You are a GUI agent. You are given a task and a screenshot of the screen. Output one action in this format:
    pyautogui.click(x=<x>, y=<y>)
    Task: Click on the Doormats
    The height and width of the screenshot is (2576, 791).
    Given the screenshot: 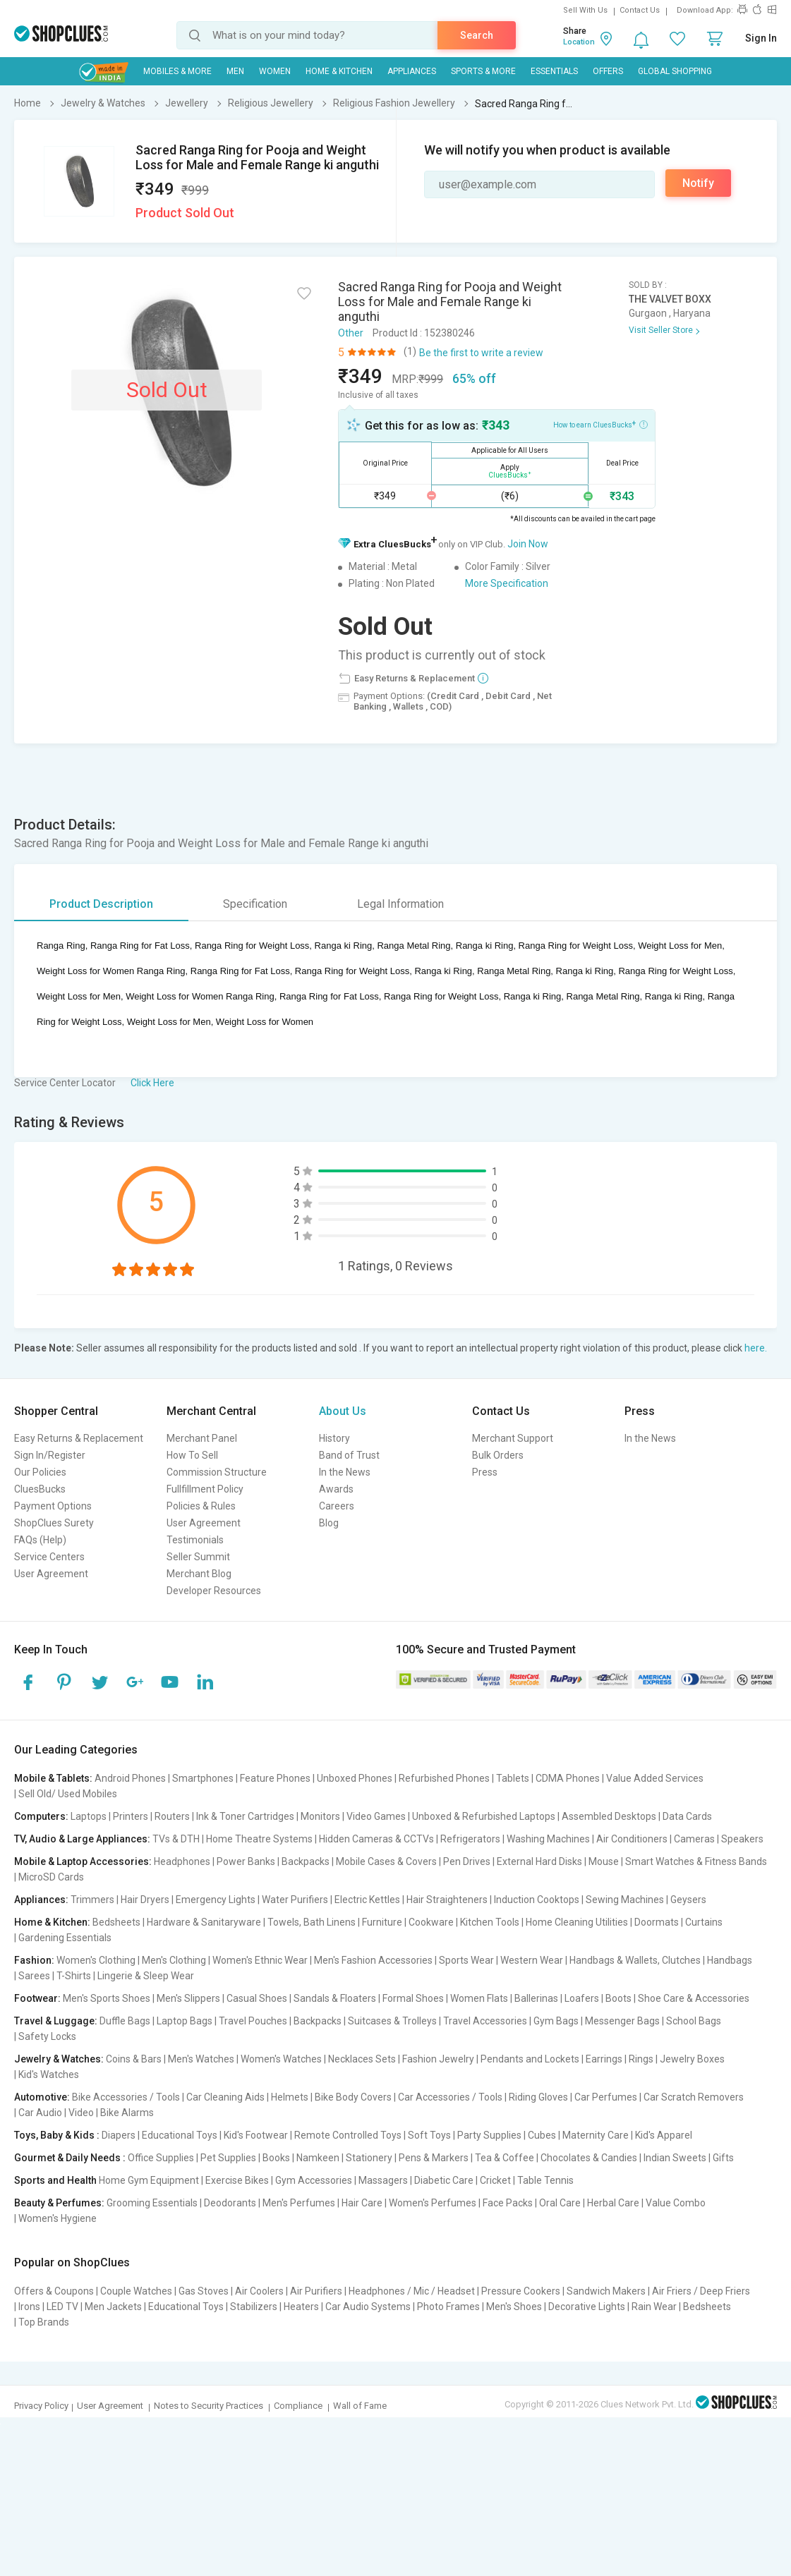 What is the action you would take?
    pyautogui.click(x=656, y=1922)
    